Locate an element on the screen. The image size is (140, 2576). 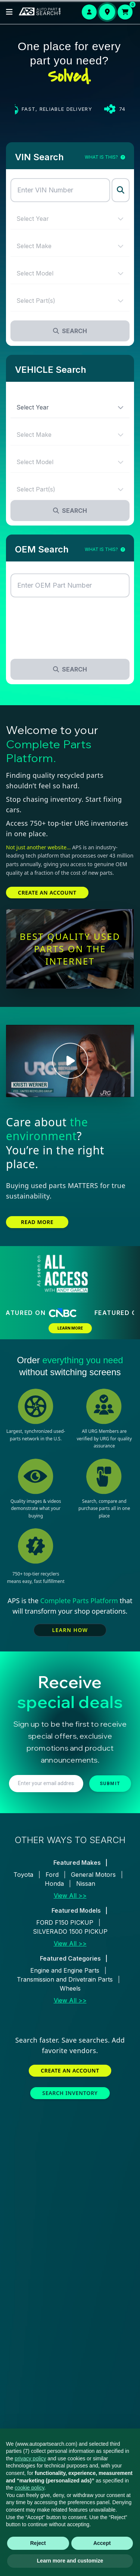
[Login or Signup] is located at coordinates (89, 11).